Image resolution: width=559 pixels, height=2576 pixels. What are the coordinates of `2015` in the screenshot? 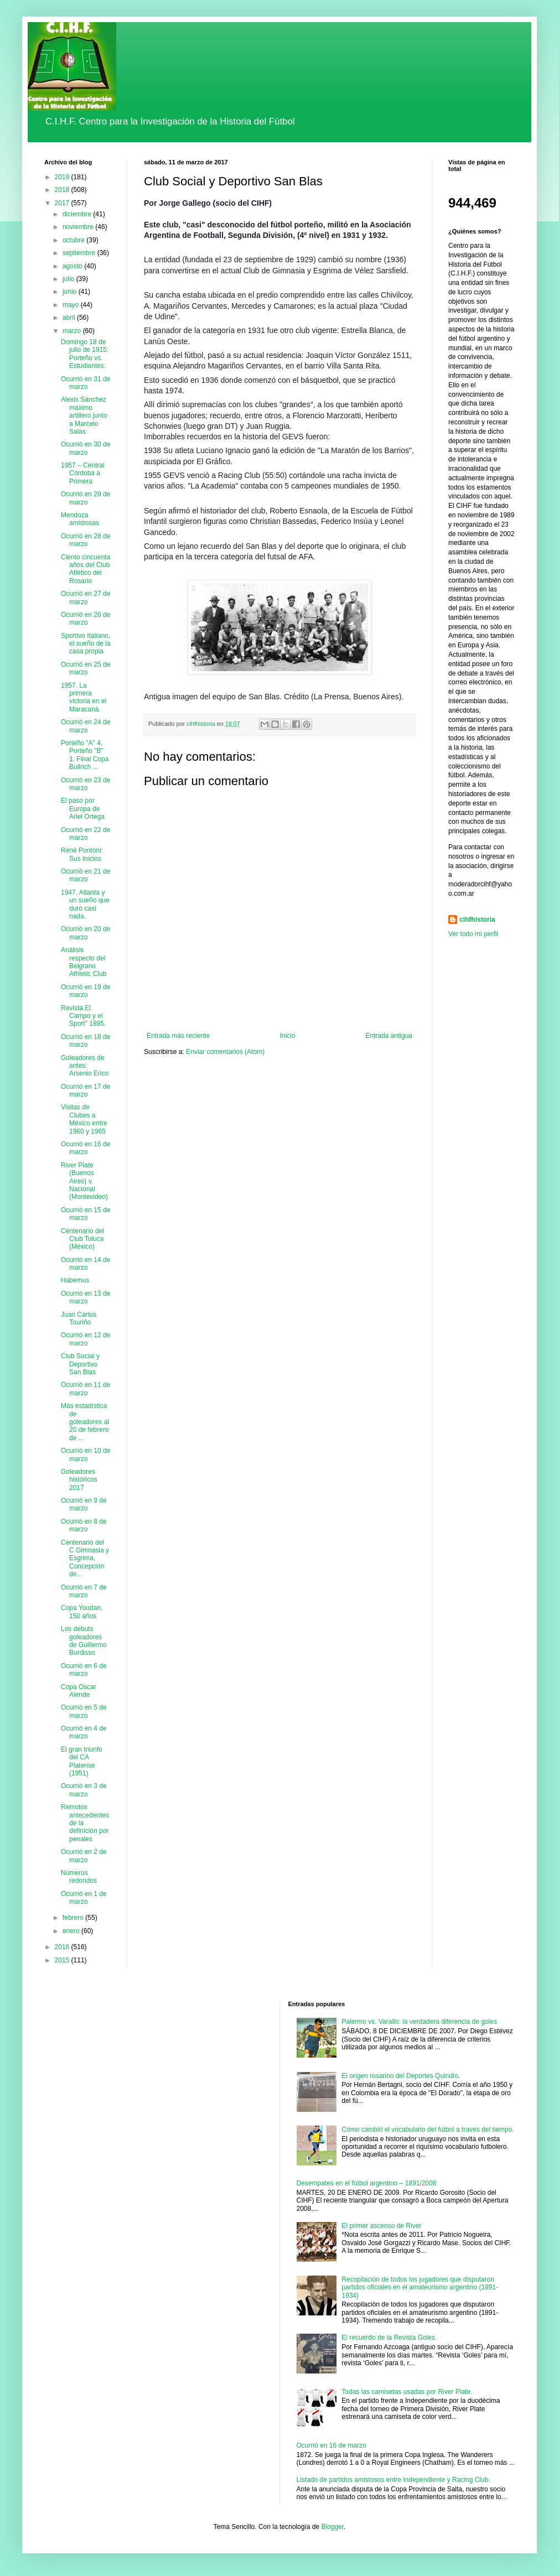 It's located at (63, 1960).